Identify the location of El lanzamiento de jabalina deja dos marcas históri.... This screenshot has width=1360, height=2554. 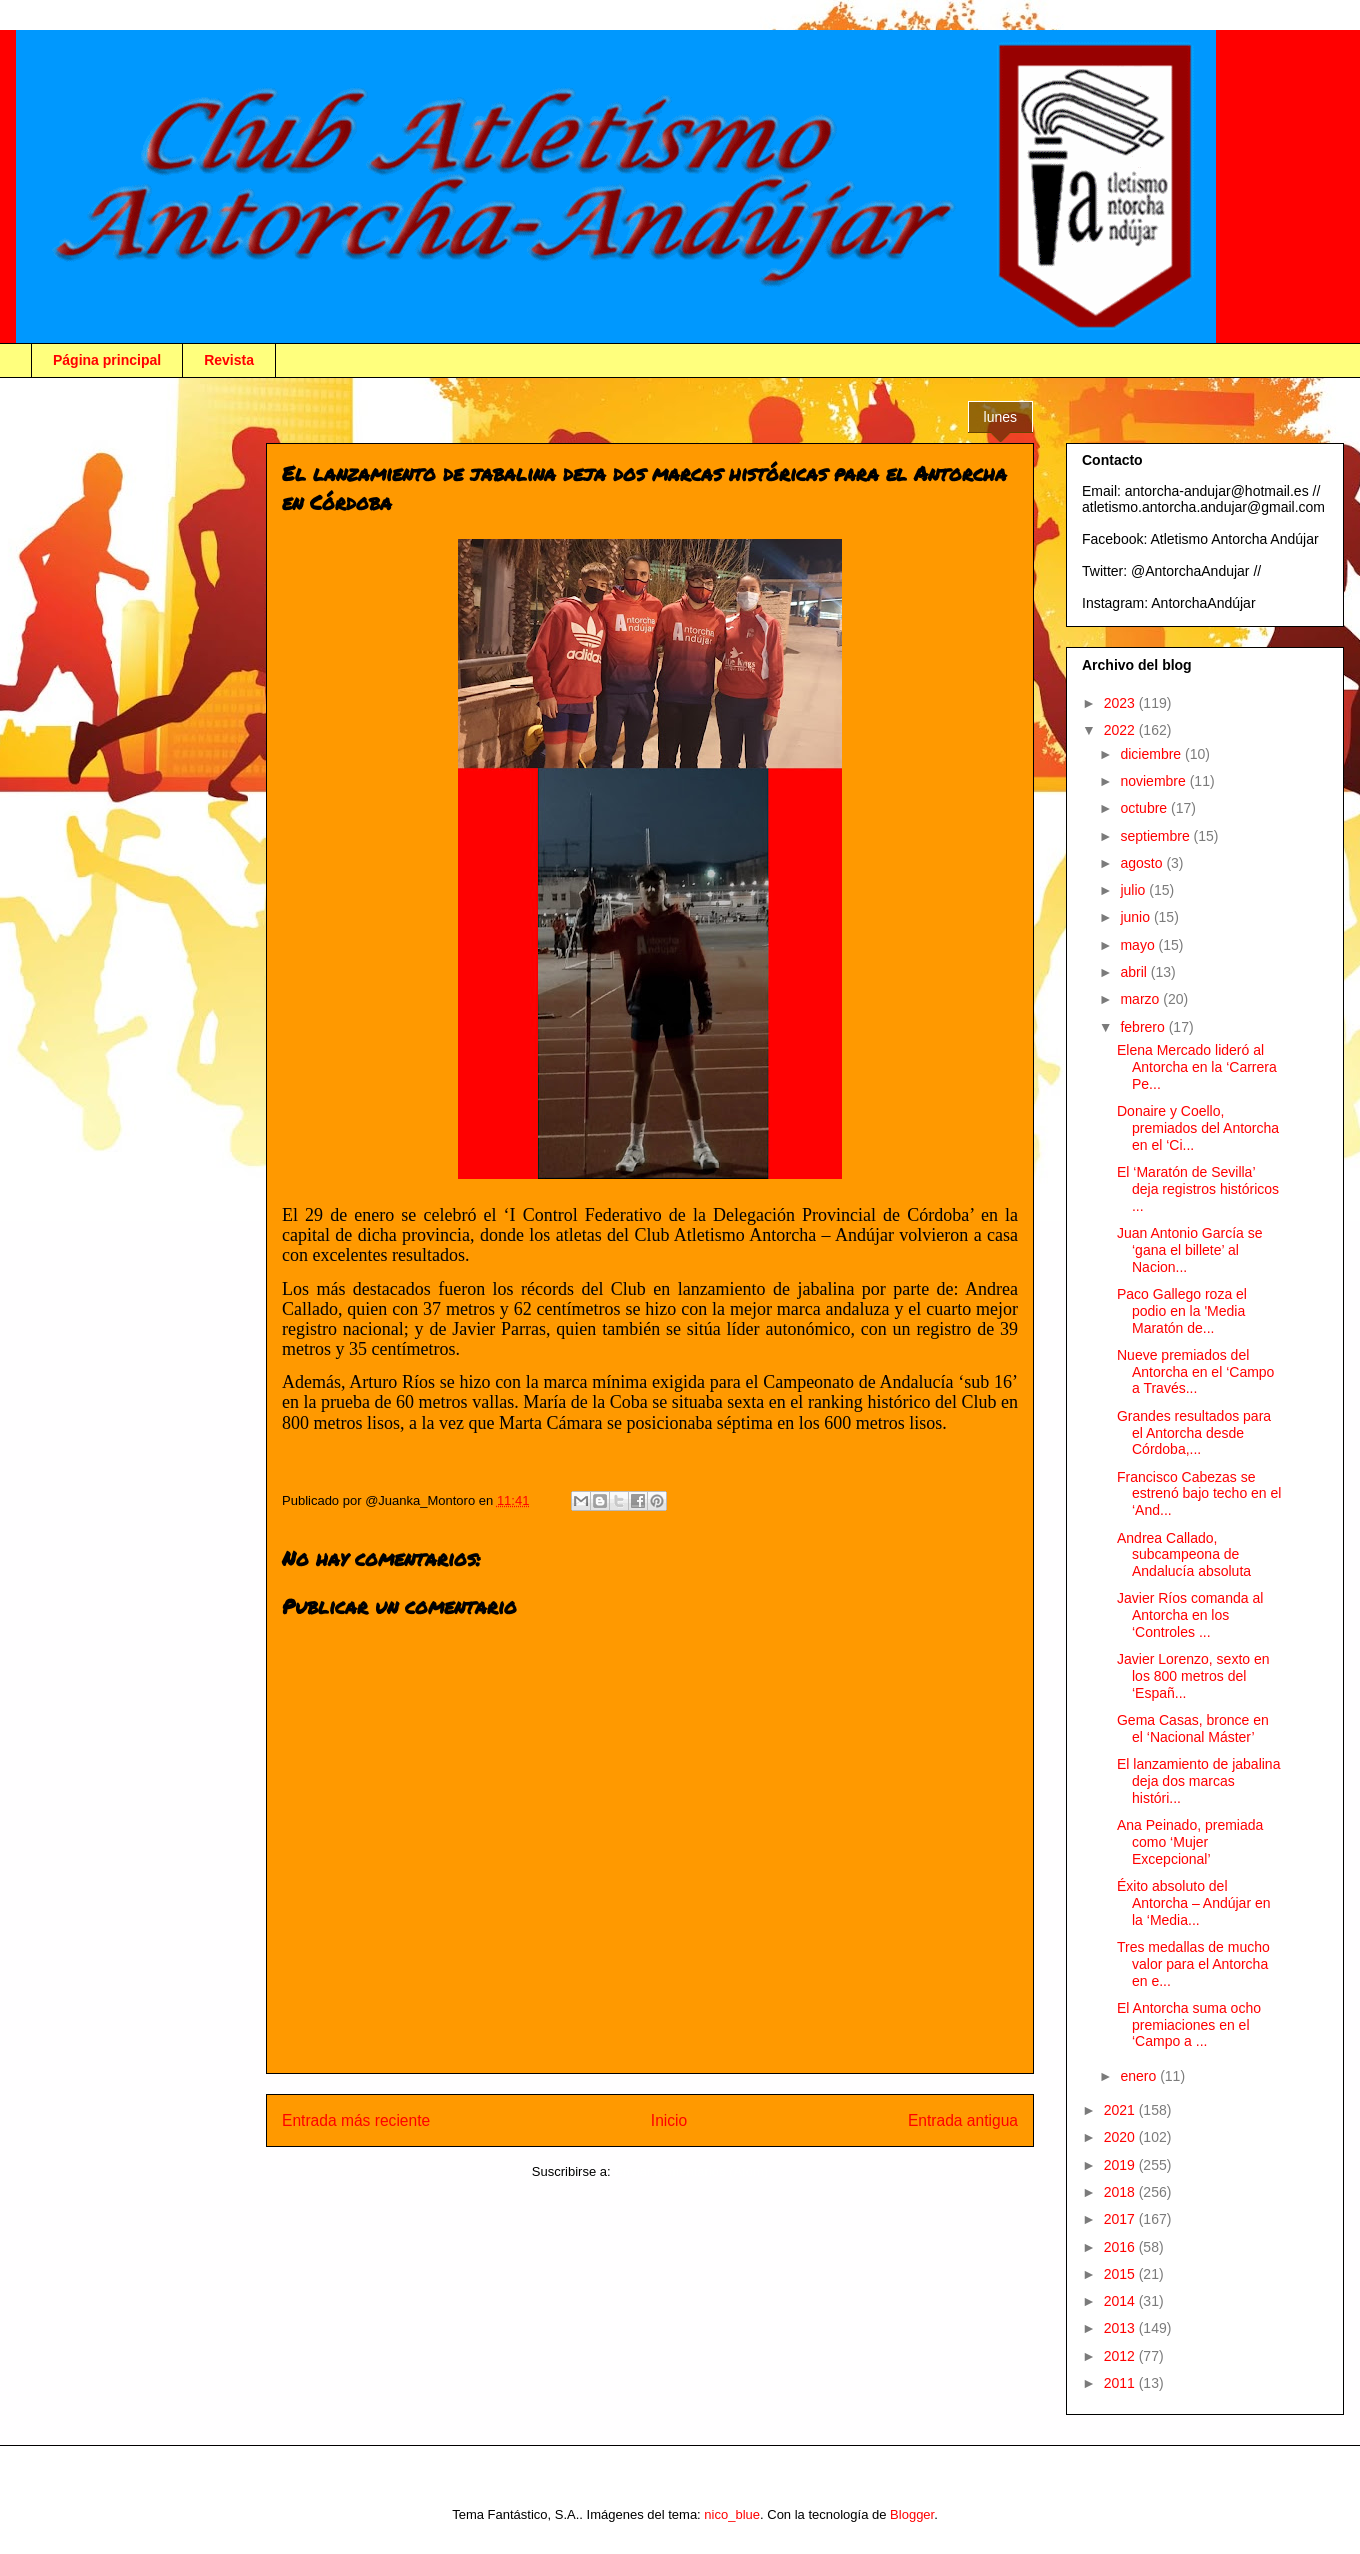
(1198, 1781).